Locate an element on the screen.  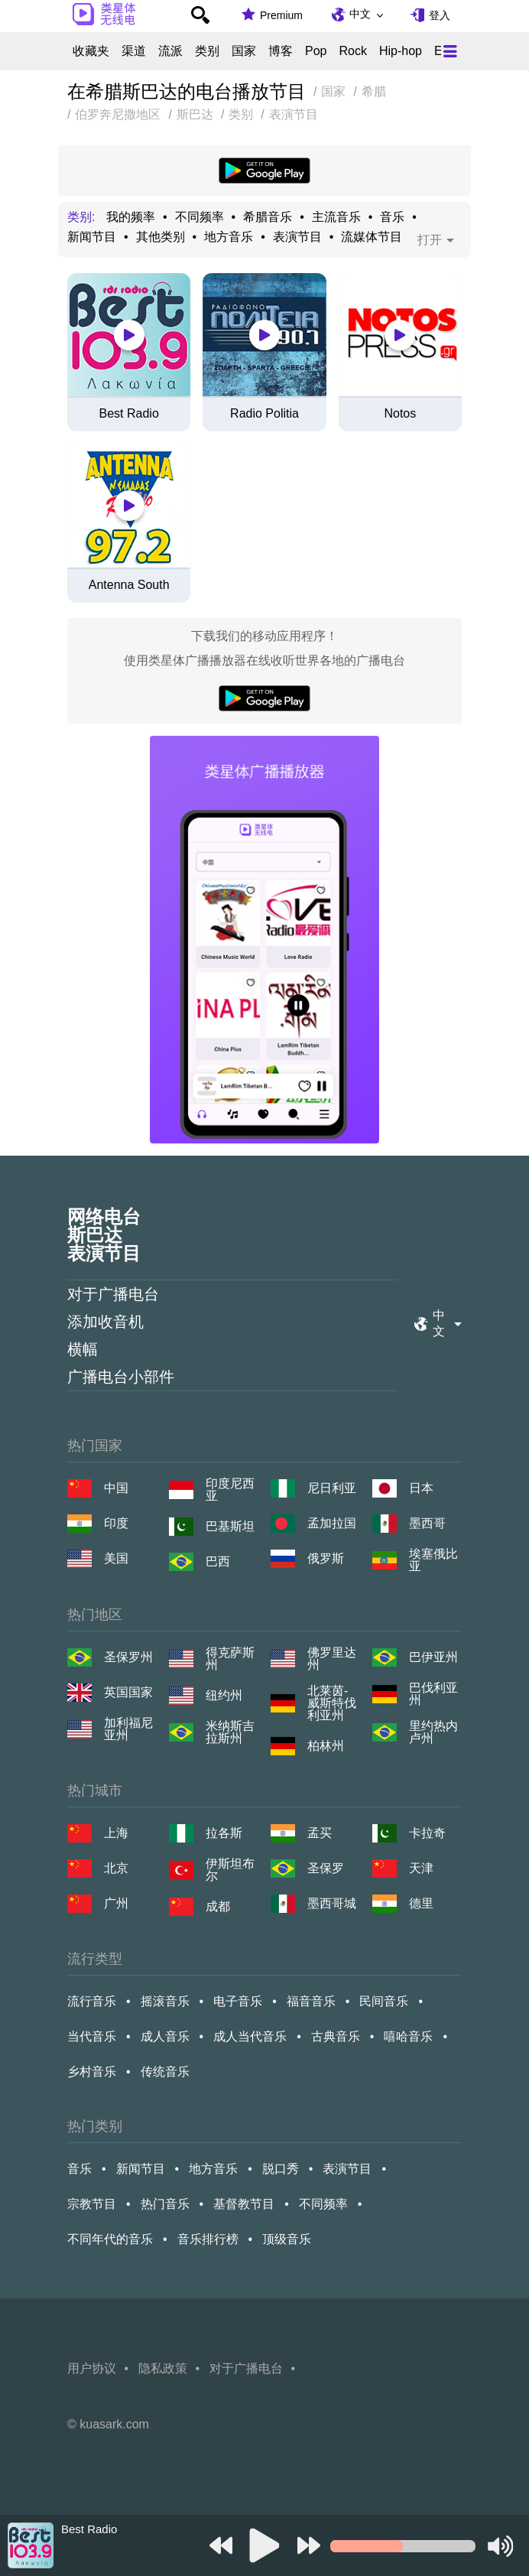
佛罗里达州 is located at coordinates (331, 1659).